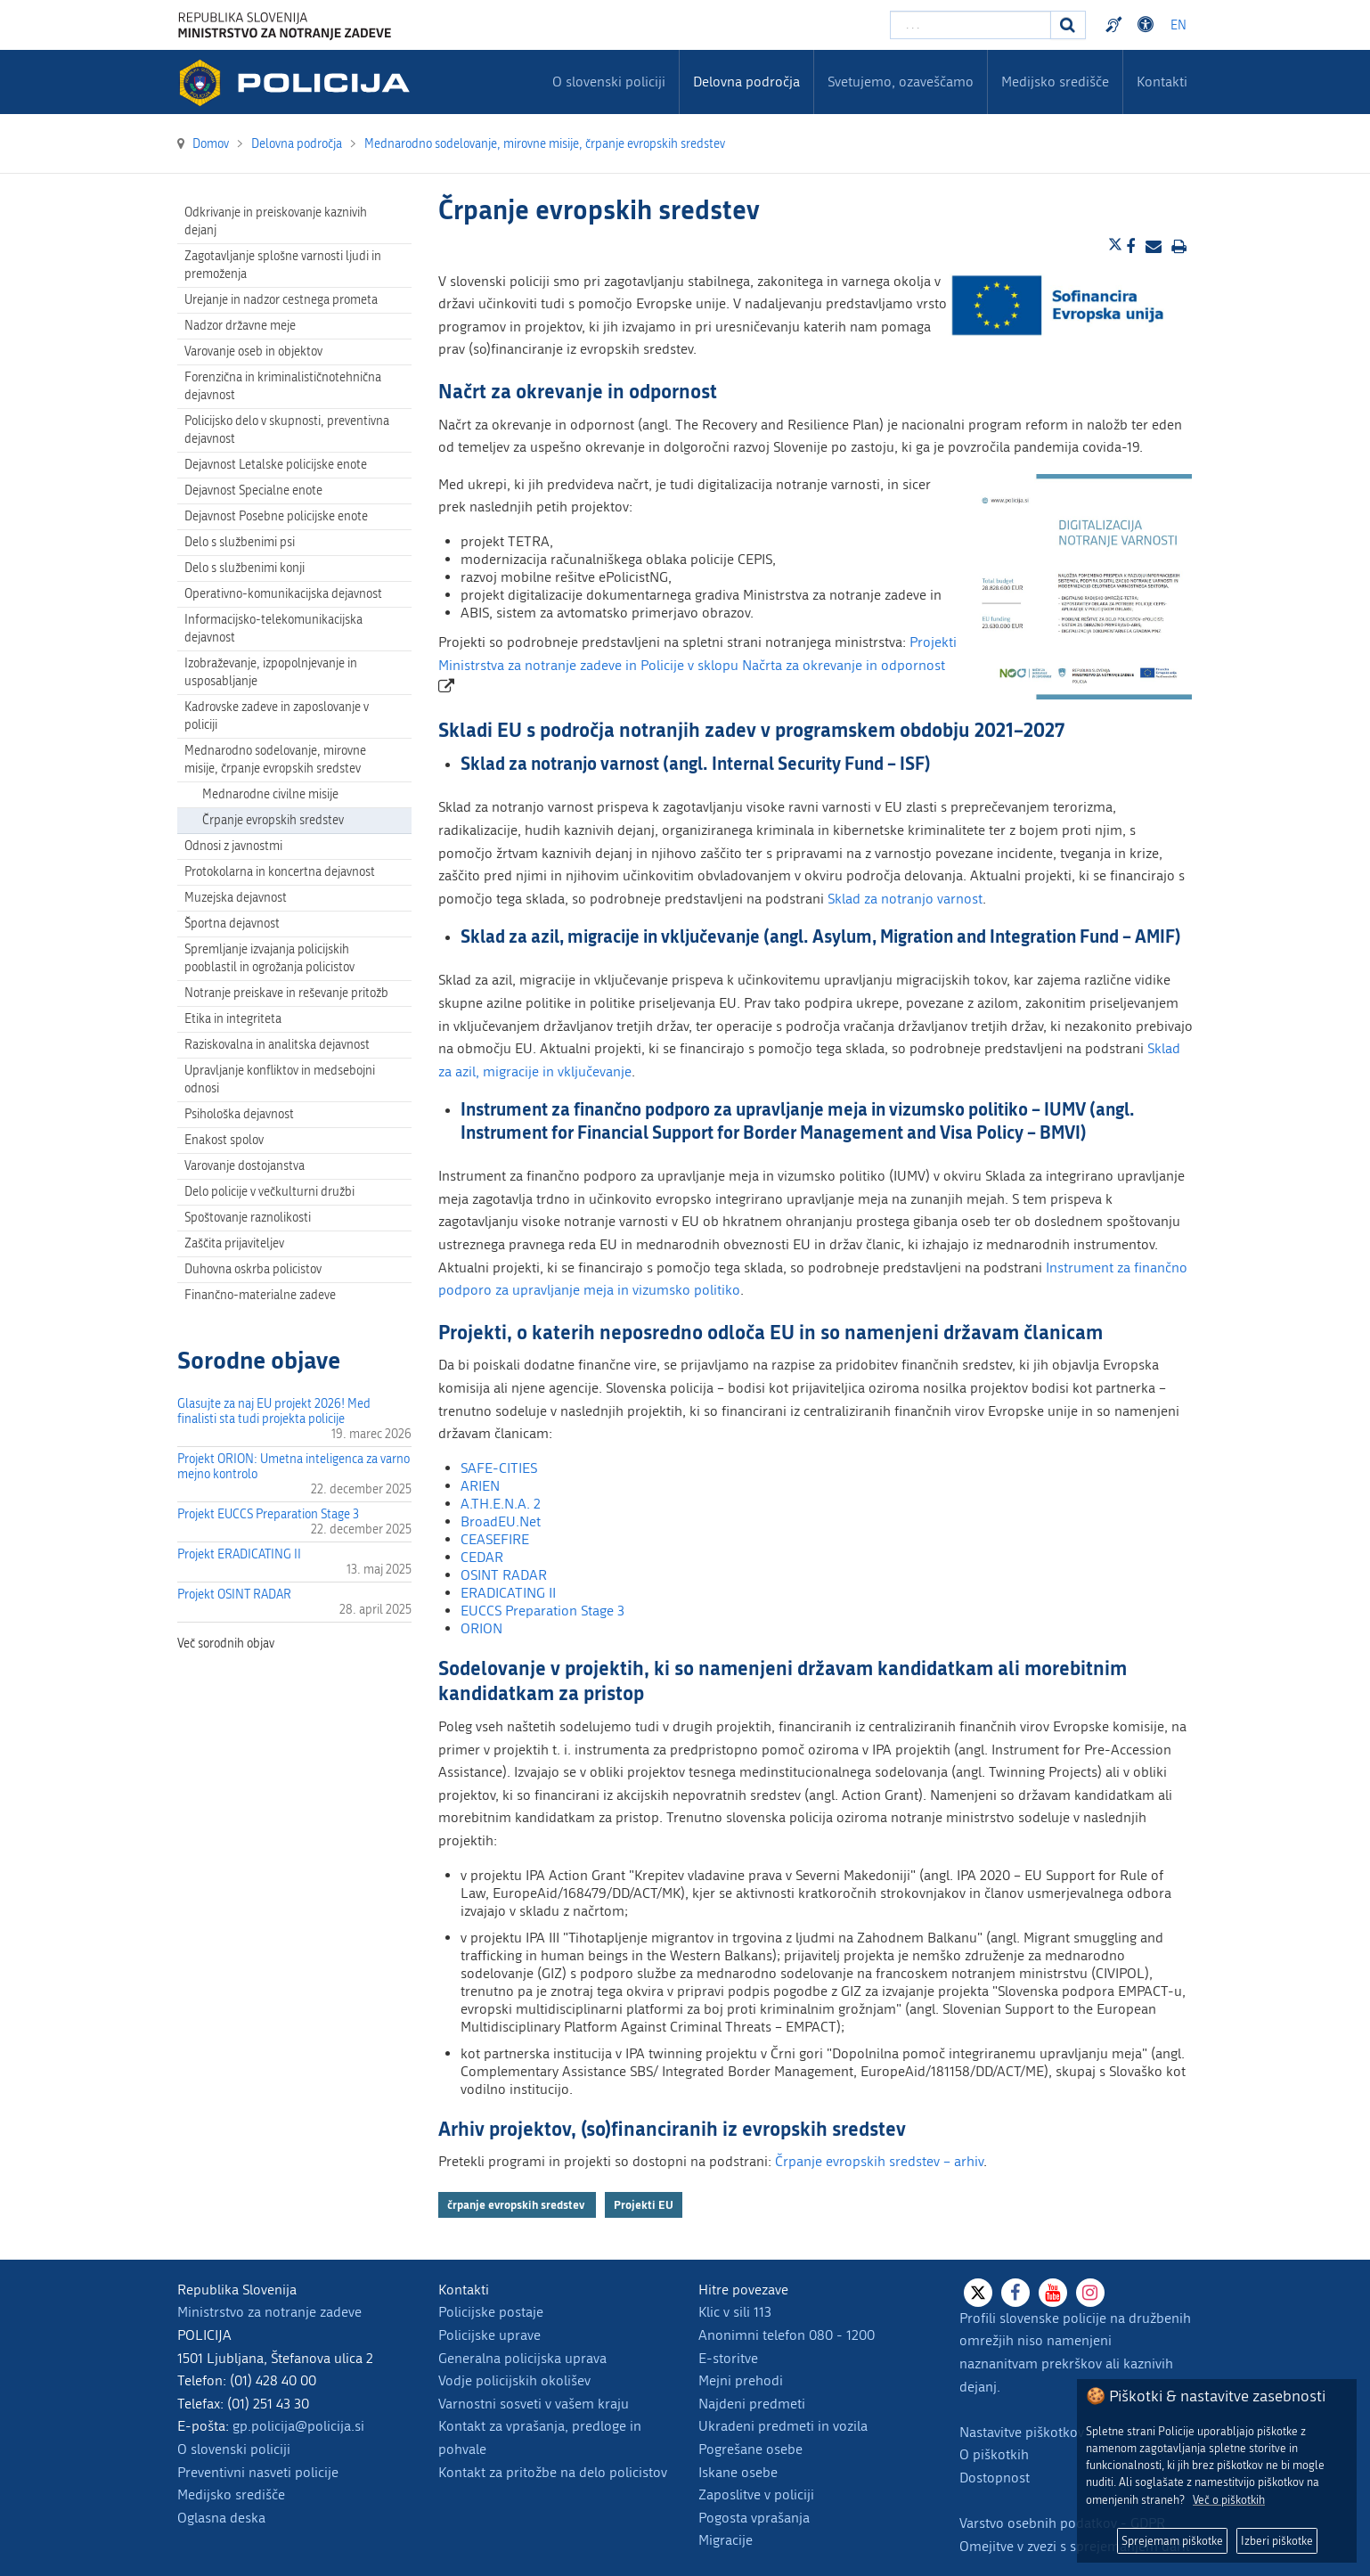 The width and height of the screenshot is (1370, 2576). I want to click on O piškotkih, so click(994, 2454).